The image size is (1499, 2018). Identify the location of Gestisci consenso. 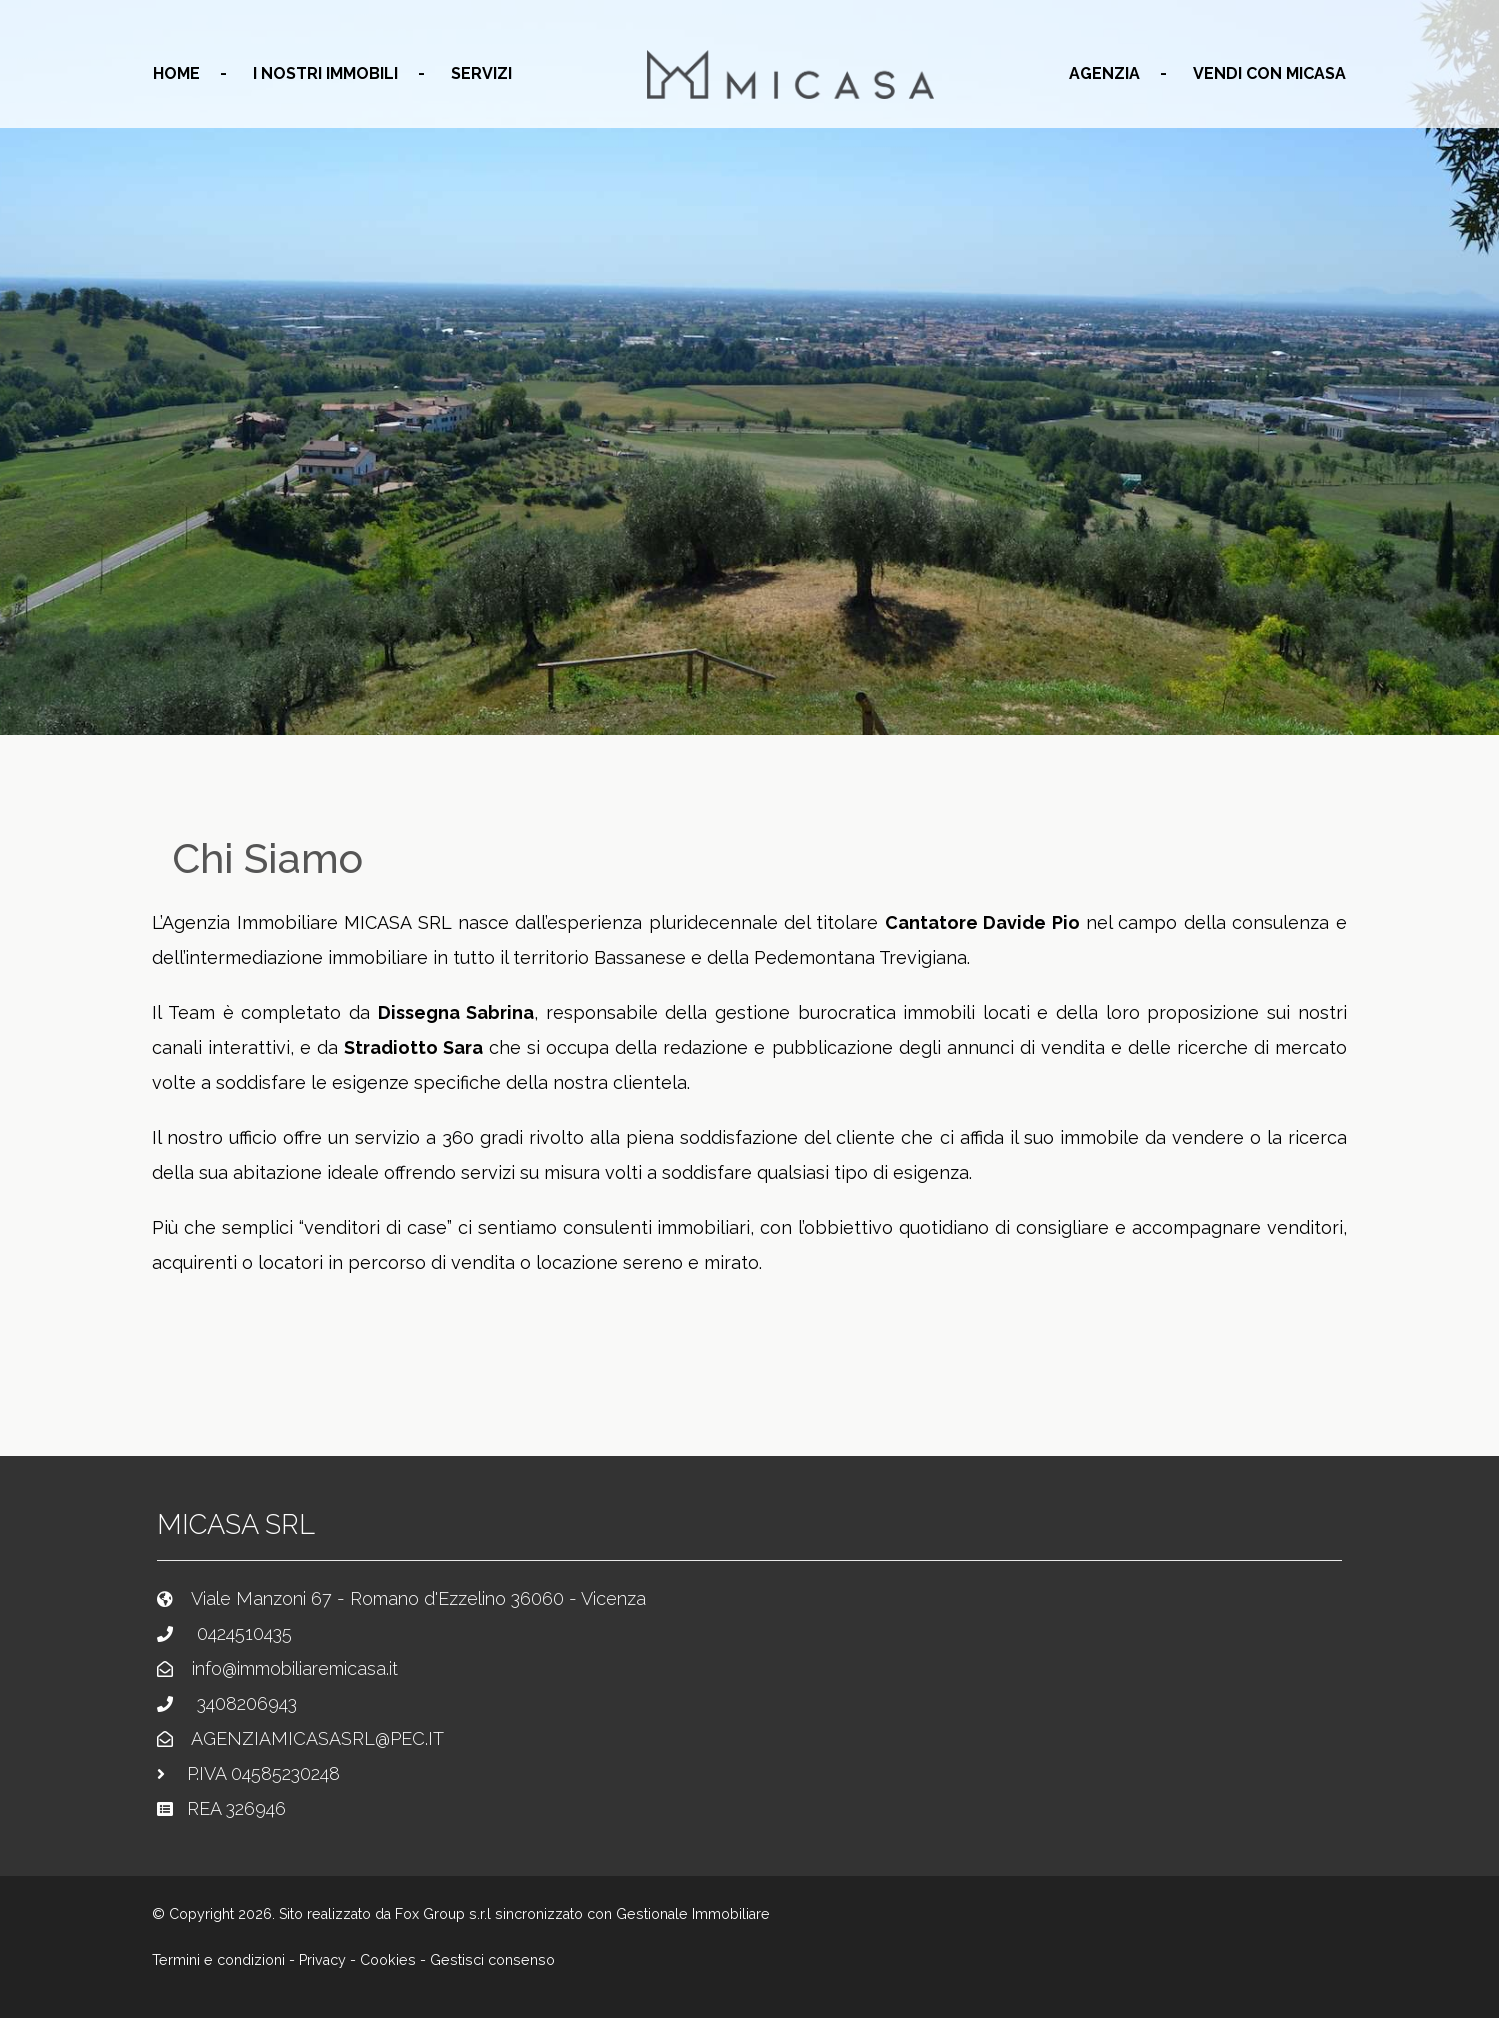
(492, 1960).